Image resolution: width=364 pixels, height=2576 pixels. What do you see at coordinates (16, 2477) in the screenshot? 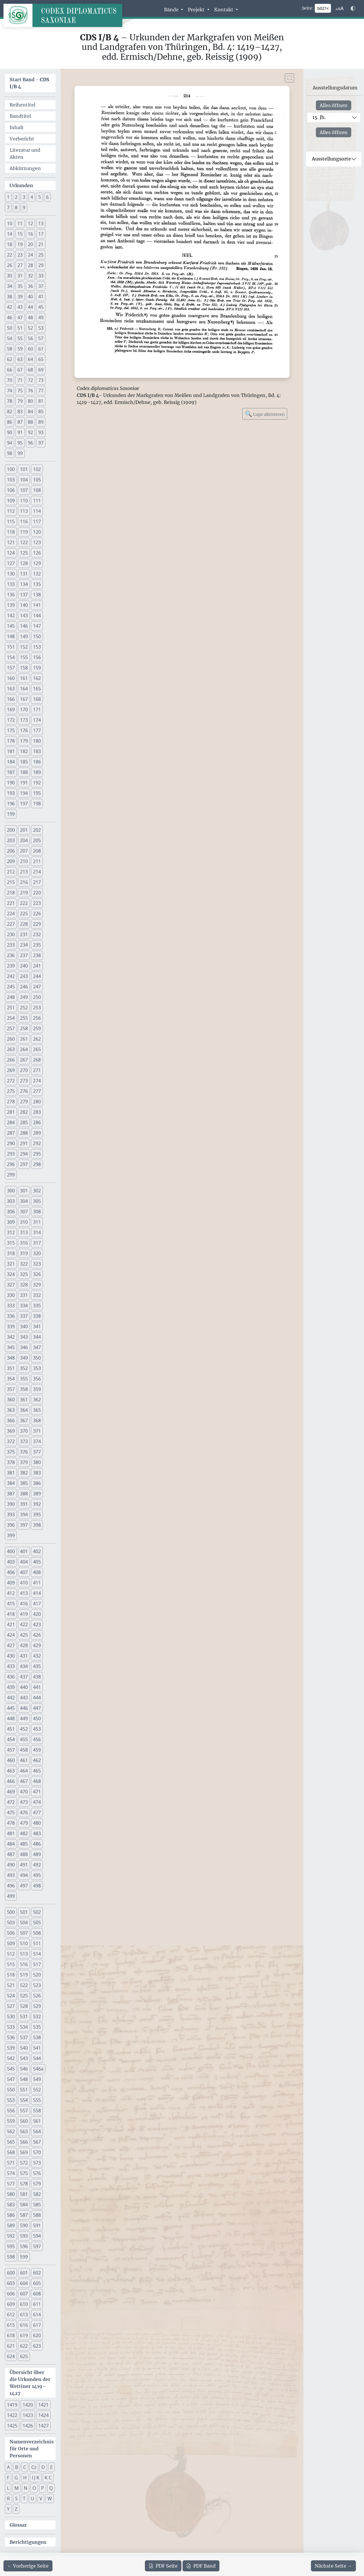
I see `G [button]` at bounding box center [16, 2477].